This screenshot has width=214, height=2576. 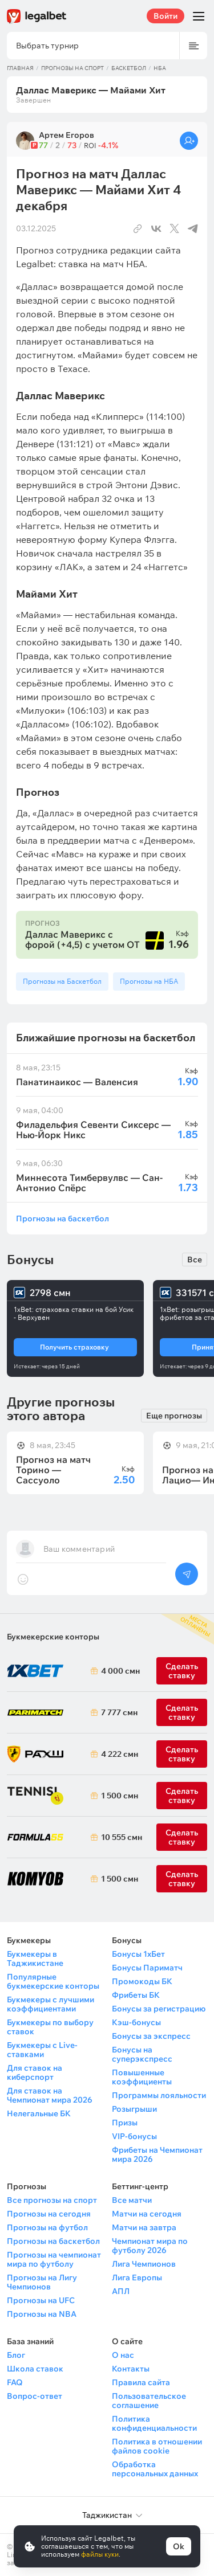 What do you see at coordinates (131, 2369) in the screenshot?
I see `Контакты` at bounding box center [131, 2369].